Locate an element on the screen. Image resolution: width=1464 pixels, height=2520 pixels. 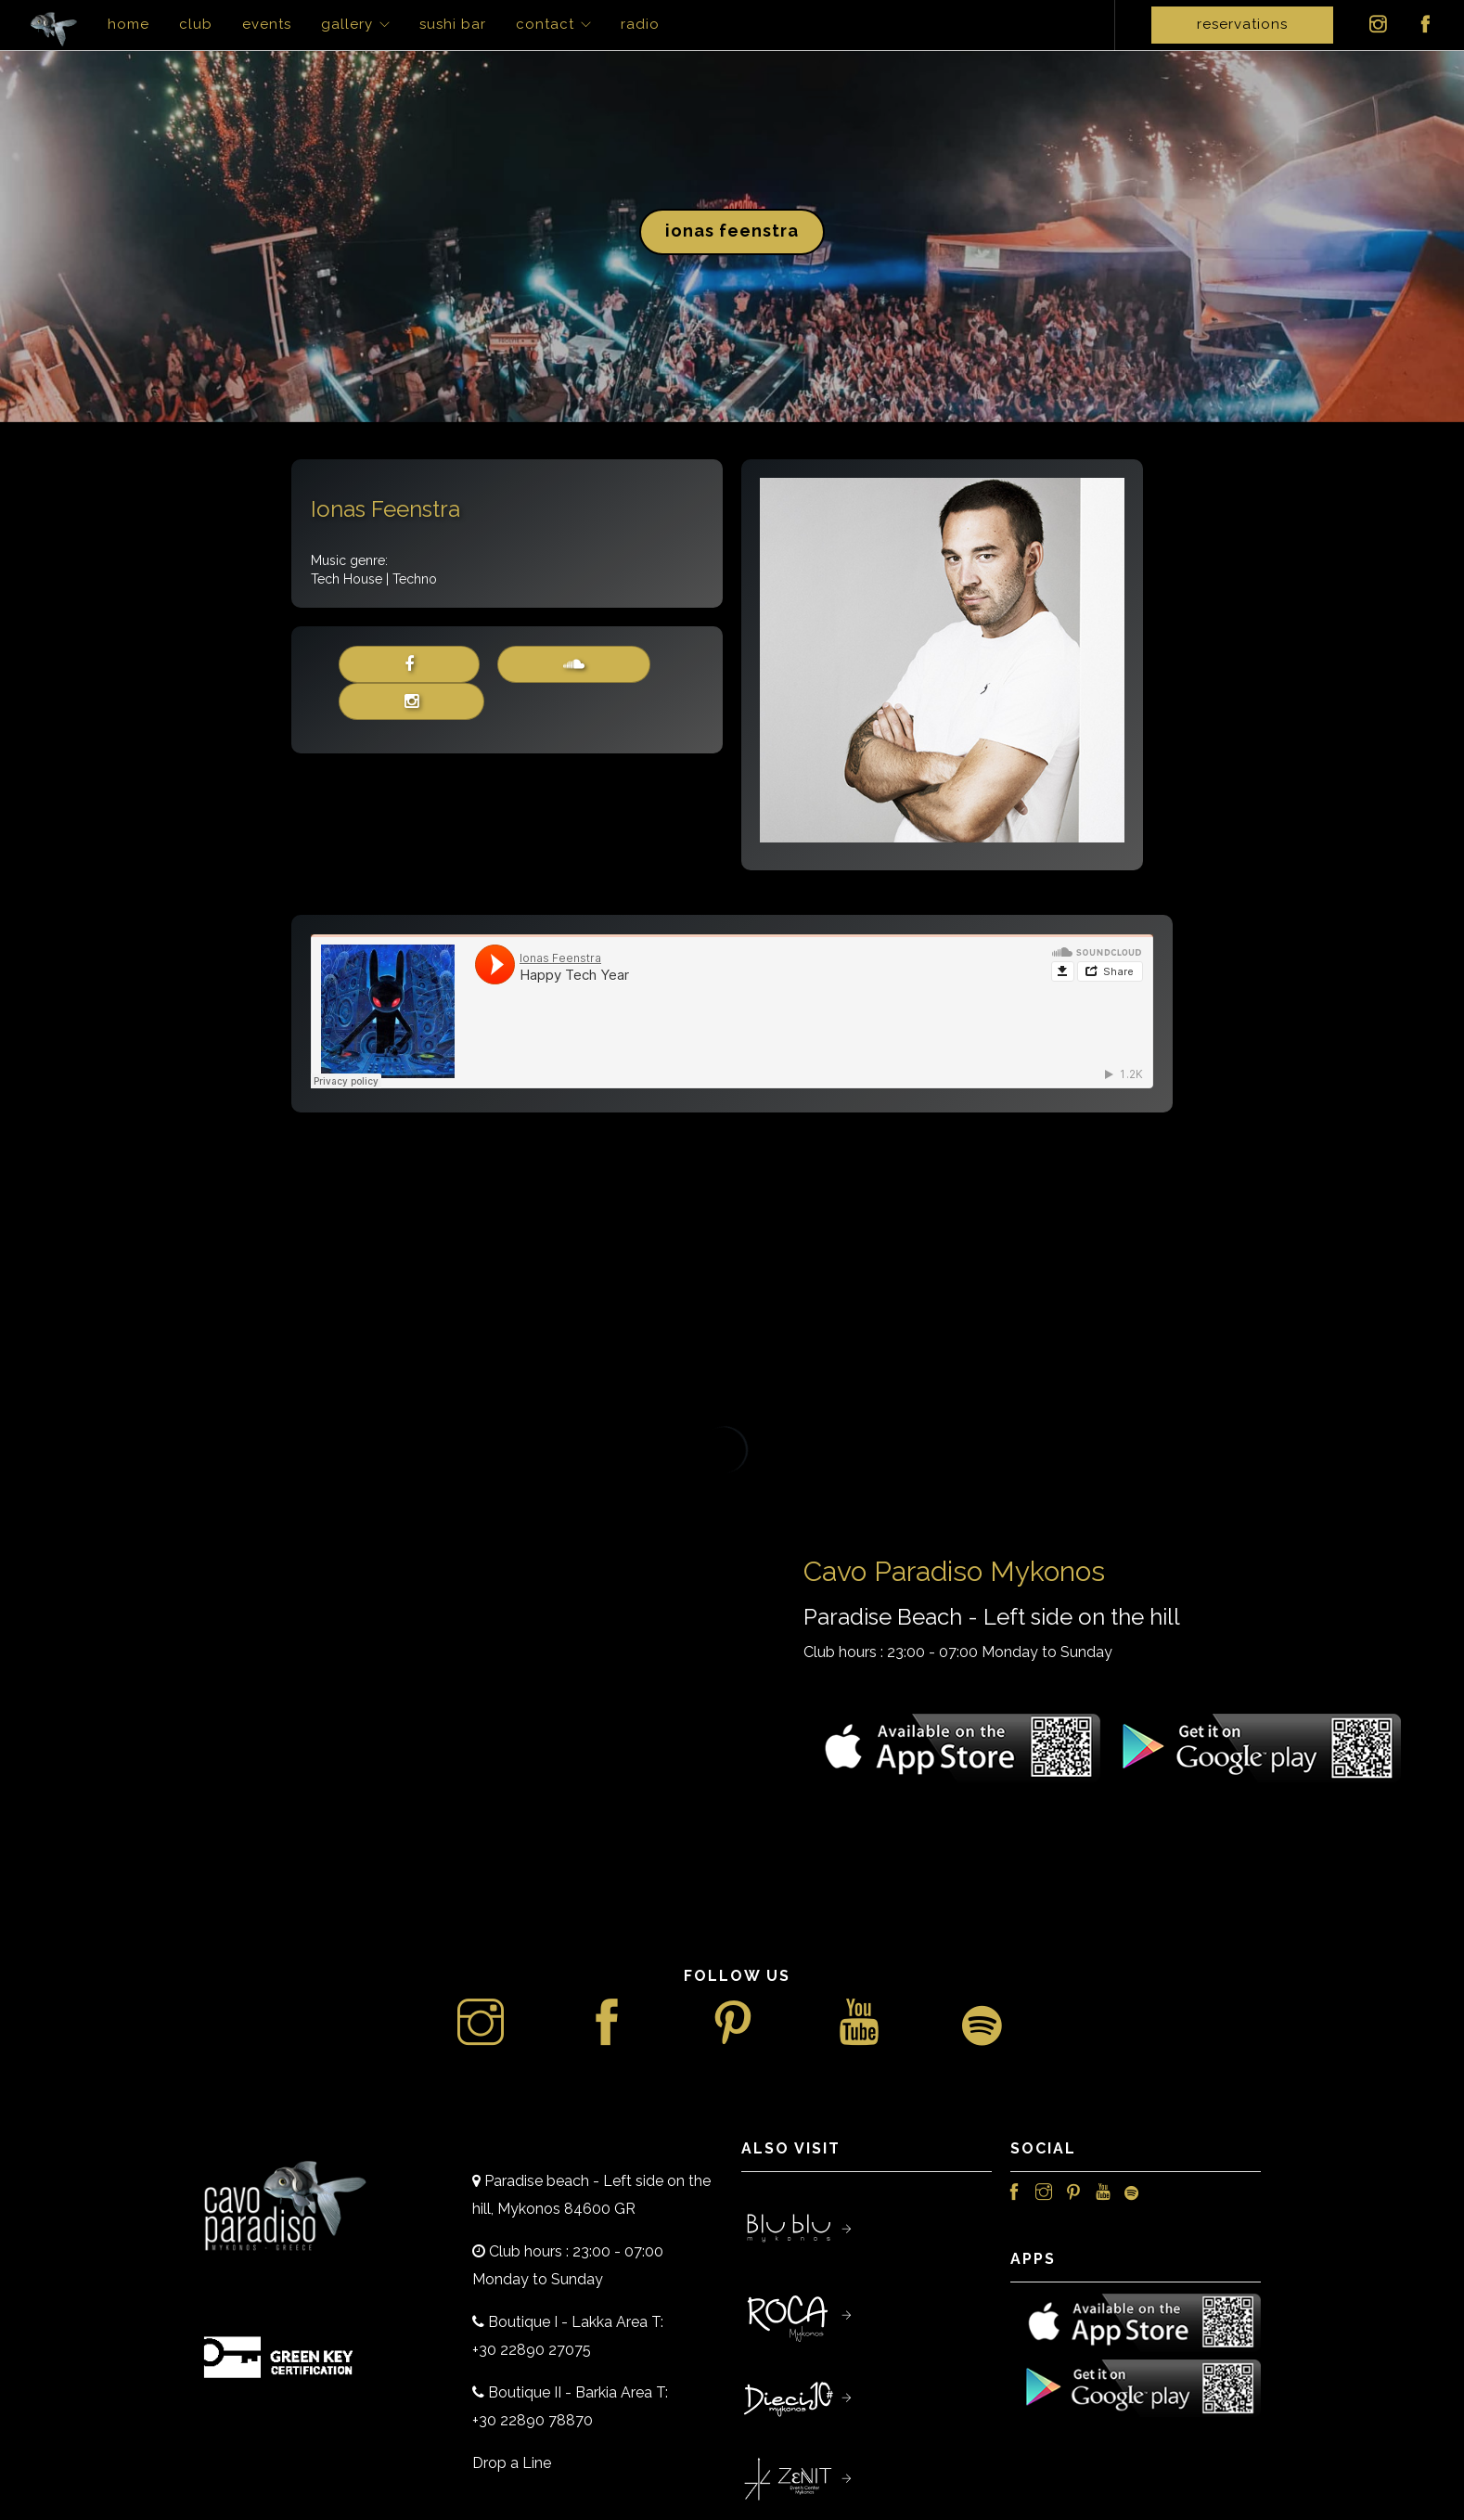
Ionas Feenstra is located at coordinates (732, 230).